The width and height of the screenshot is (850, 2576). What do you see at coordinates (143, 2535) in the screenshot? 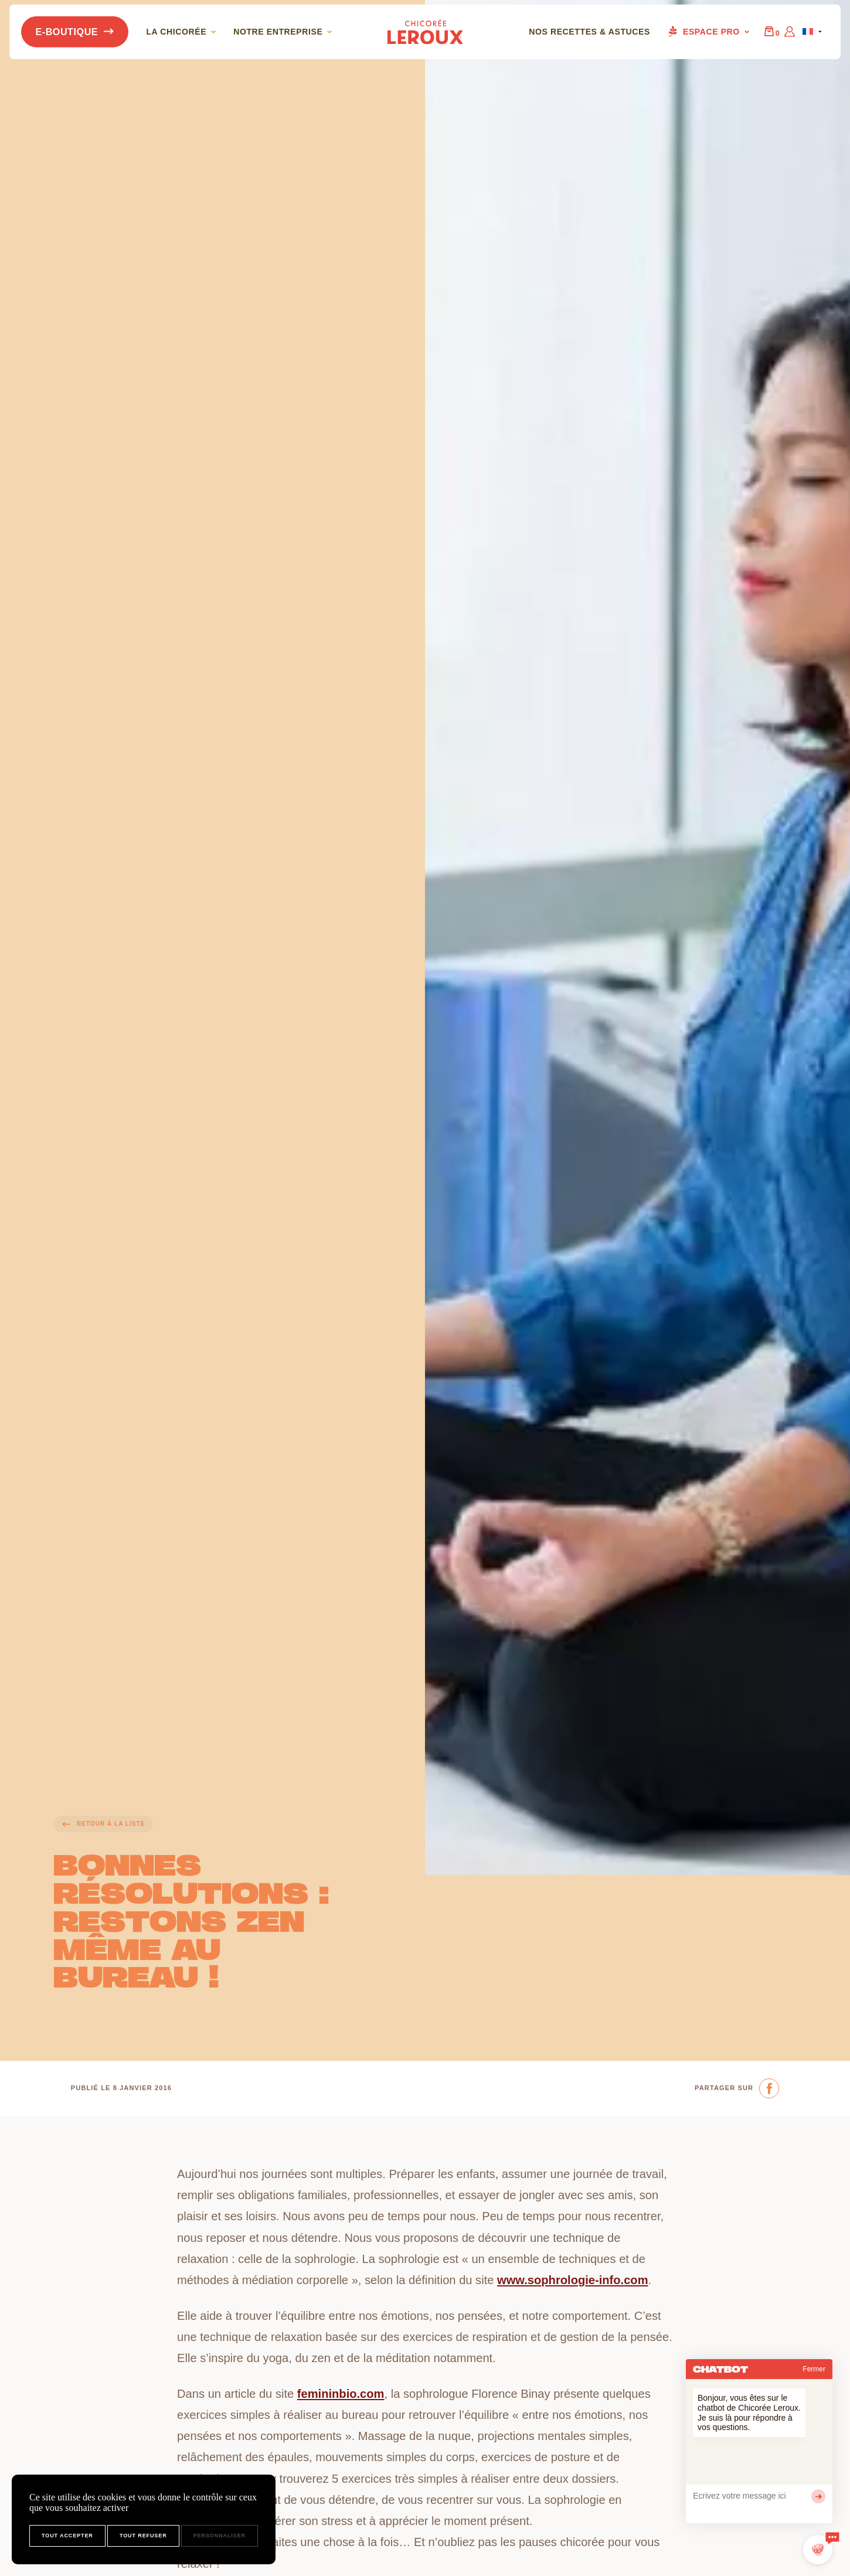
I see `Tout refuser` at bounding box center [143, 2535].